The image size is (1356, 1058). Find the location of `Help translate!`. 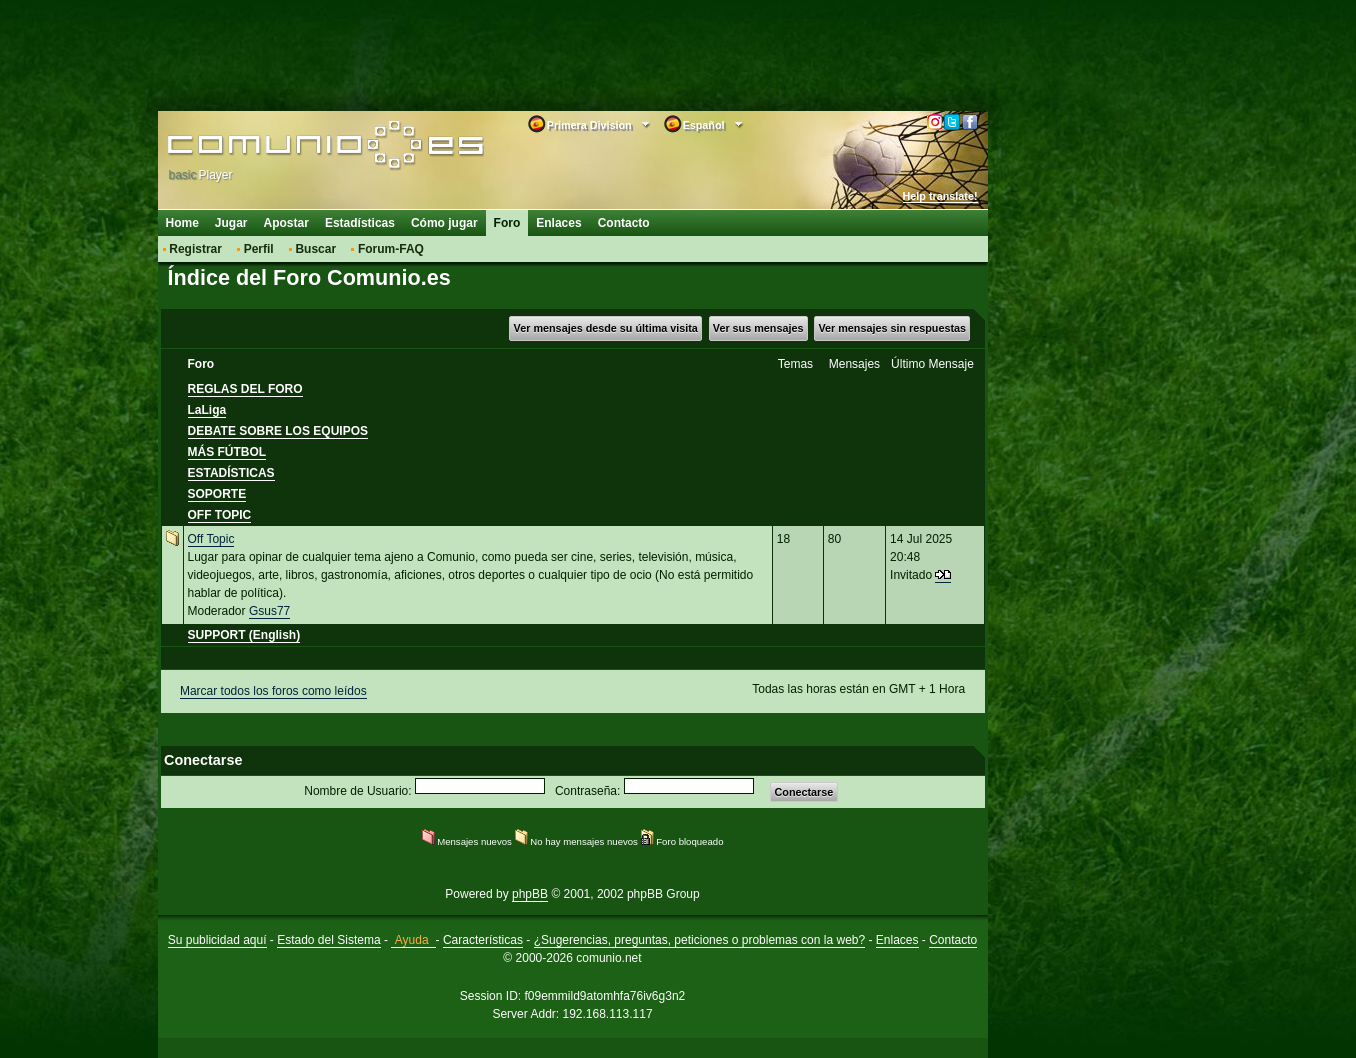

Help translate! is located at coordinates (940, 196).